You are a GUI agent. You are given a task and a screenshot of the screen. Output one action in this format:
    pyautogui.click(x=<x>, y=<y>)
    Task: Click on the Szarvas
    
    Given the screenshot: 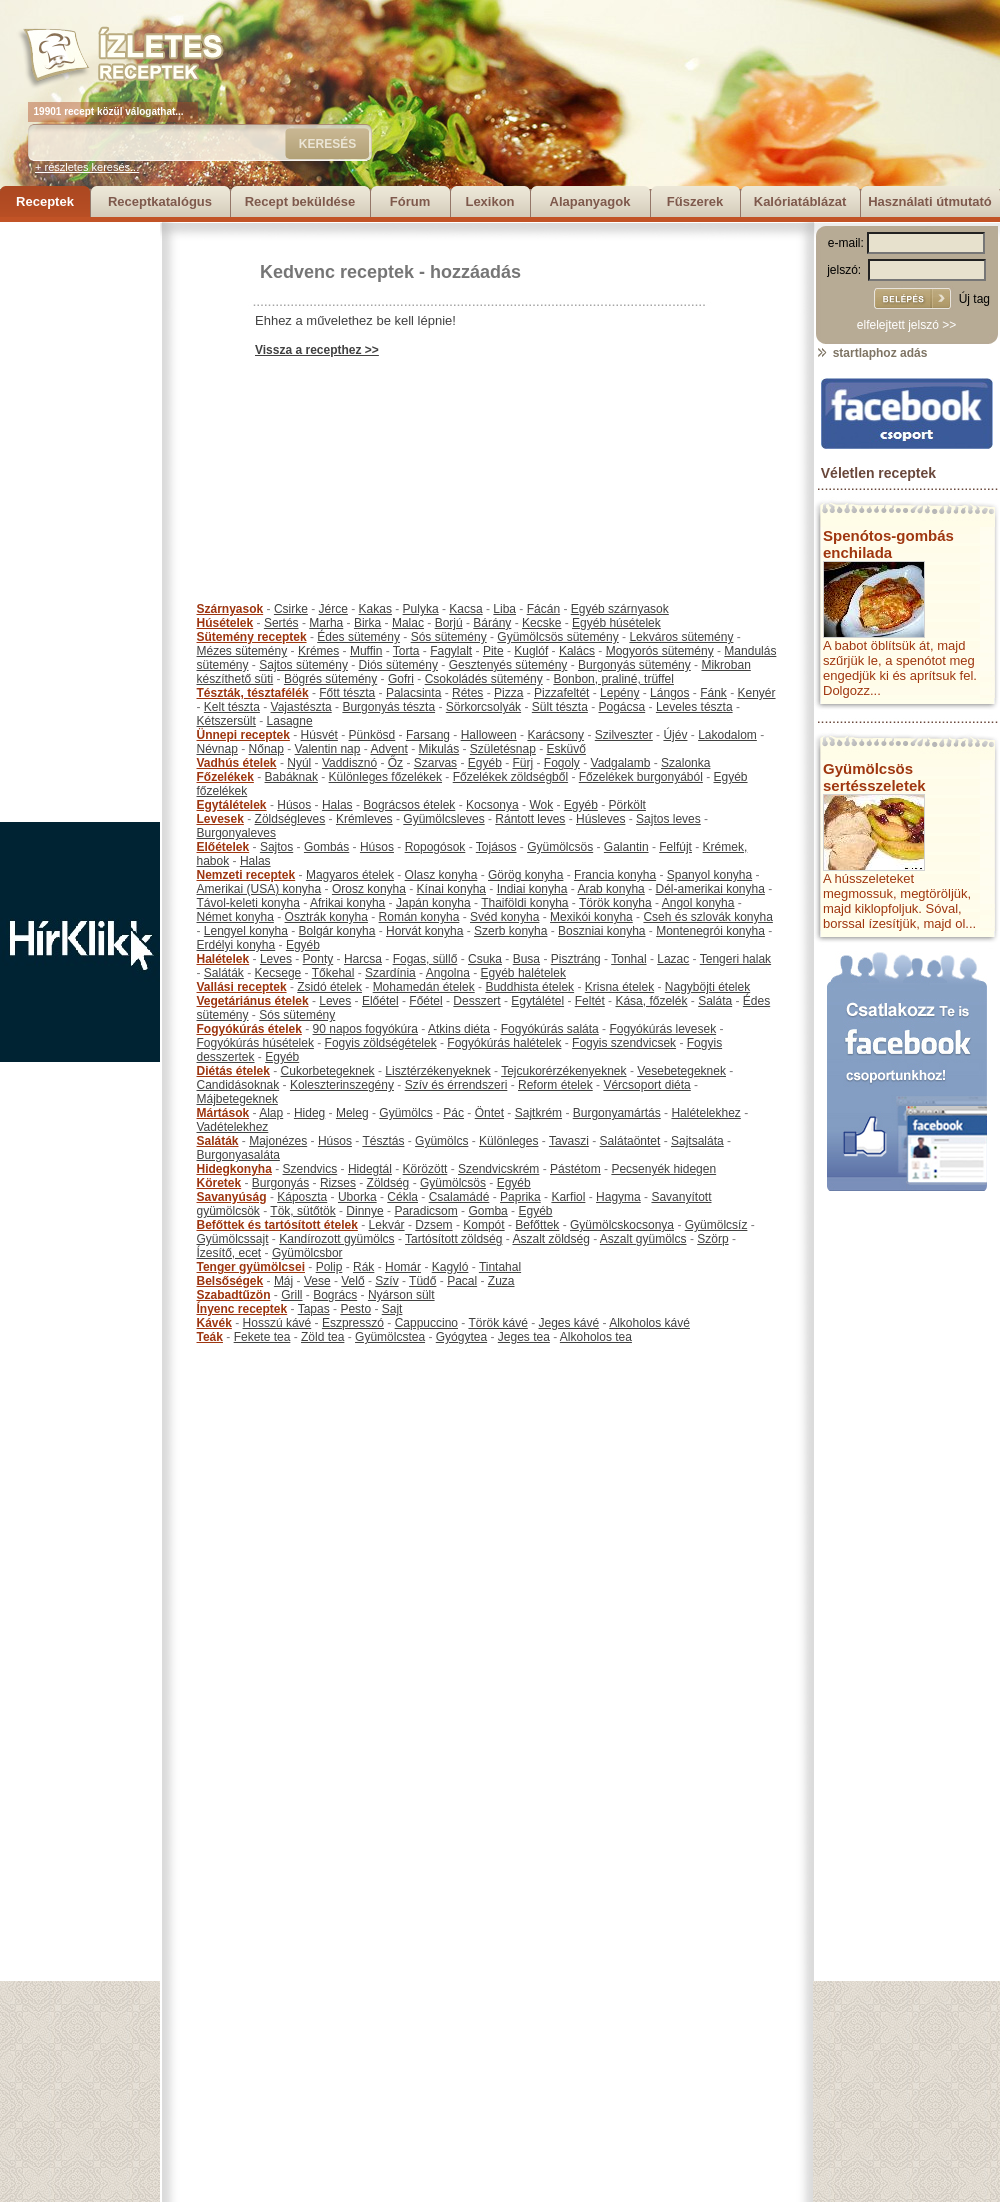 What is the action you would take?
    pyautogui.click(x=435, y=763)
    